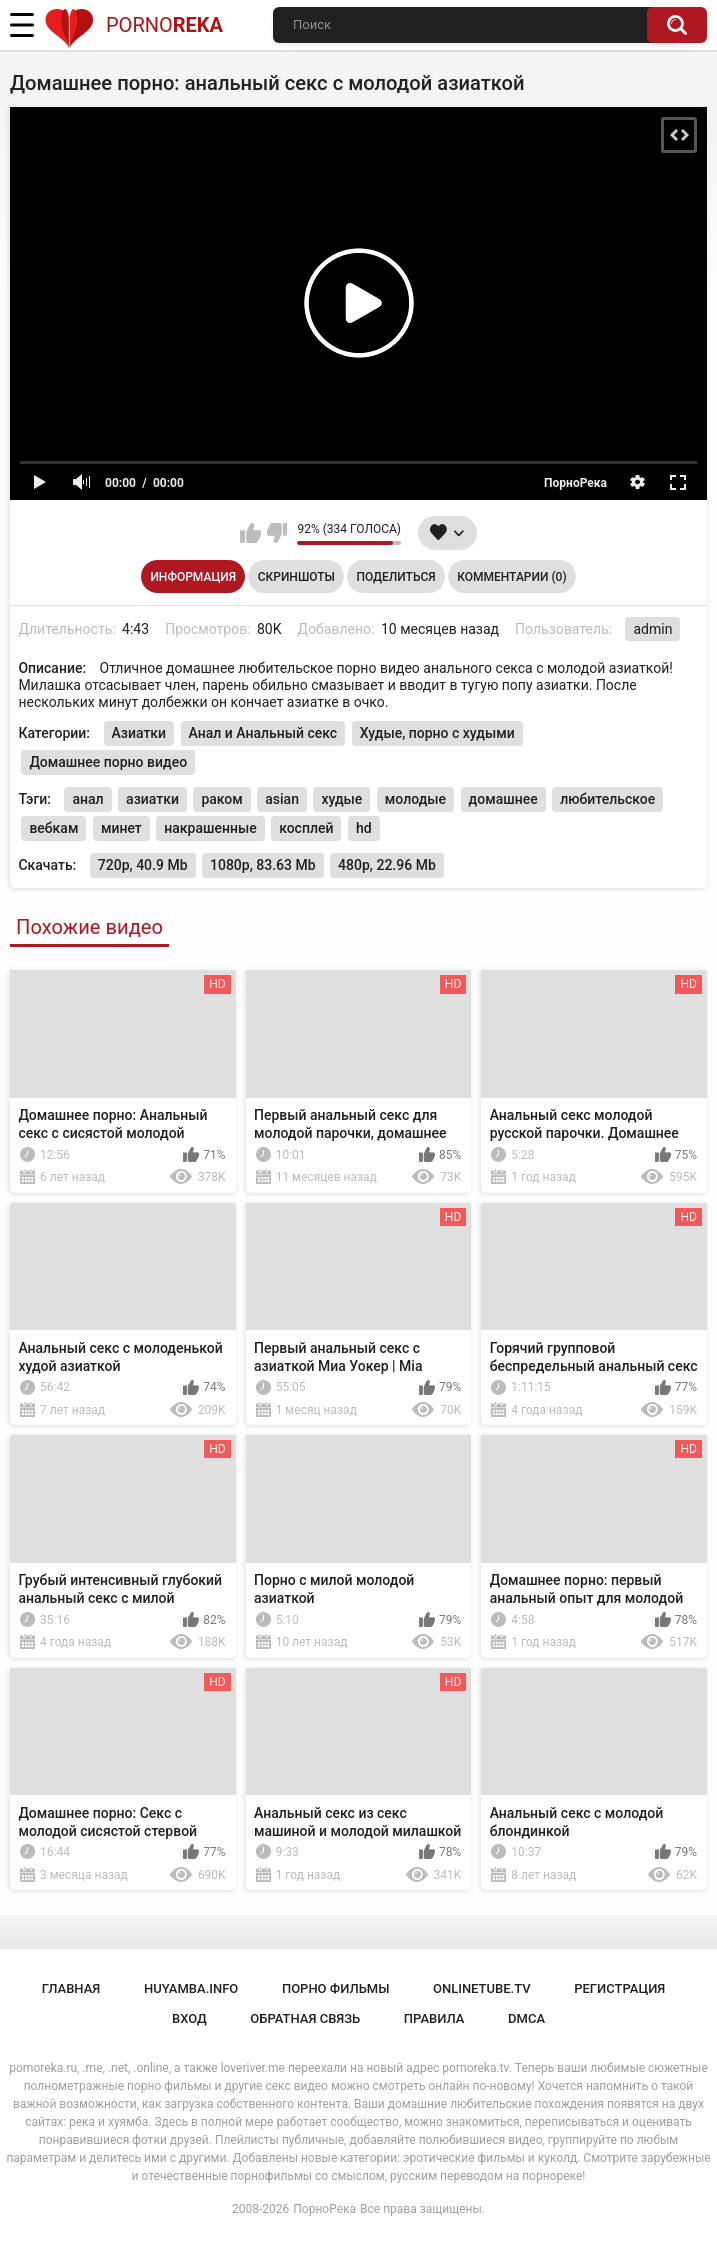  What do you see at coordinates (121, 828) in the screenshot?
I see `минет` at bounding box center [121, 828].